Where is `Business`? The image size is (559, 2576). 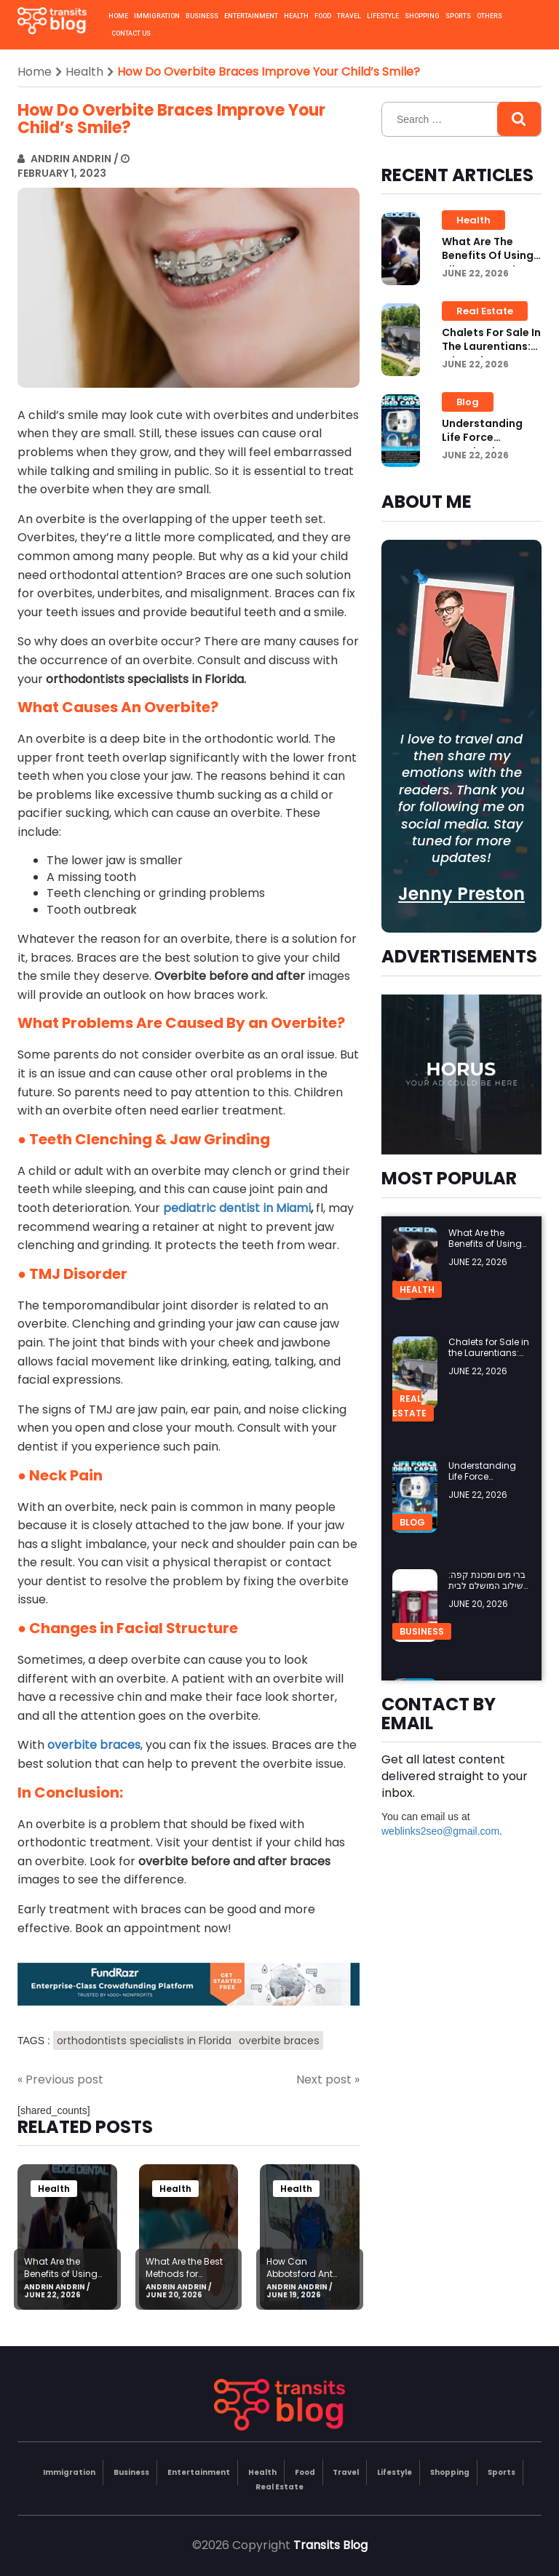
Business is located at coordinates (202, 16).